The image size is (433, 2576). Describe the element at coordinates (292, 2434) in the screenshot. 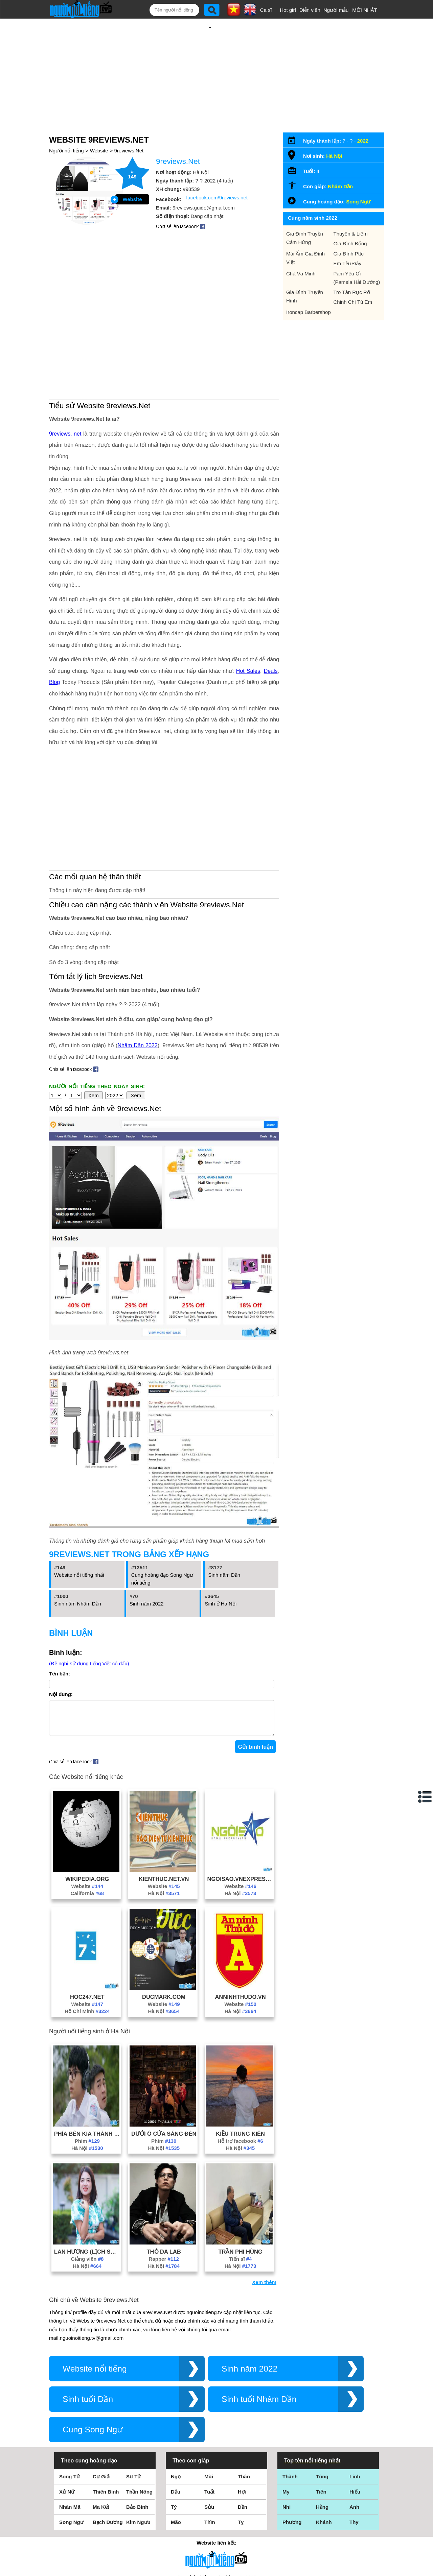

I see `Phương` at that location.